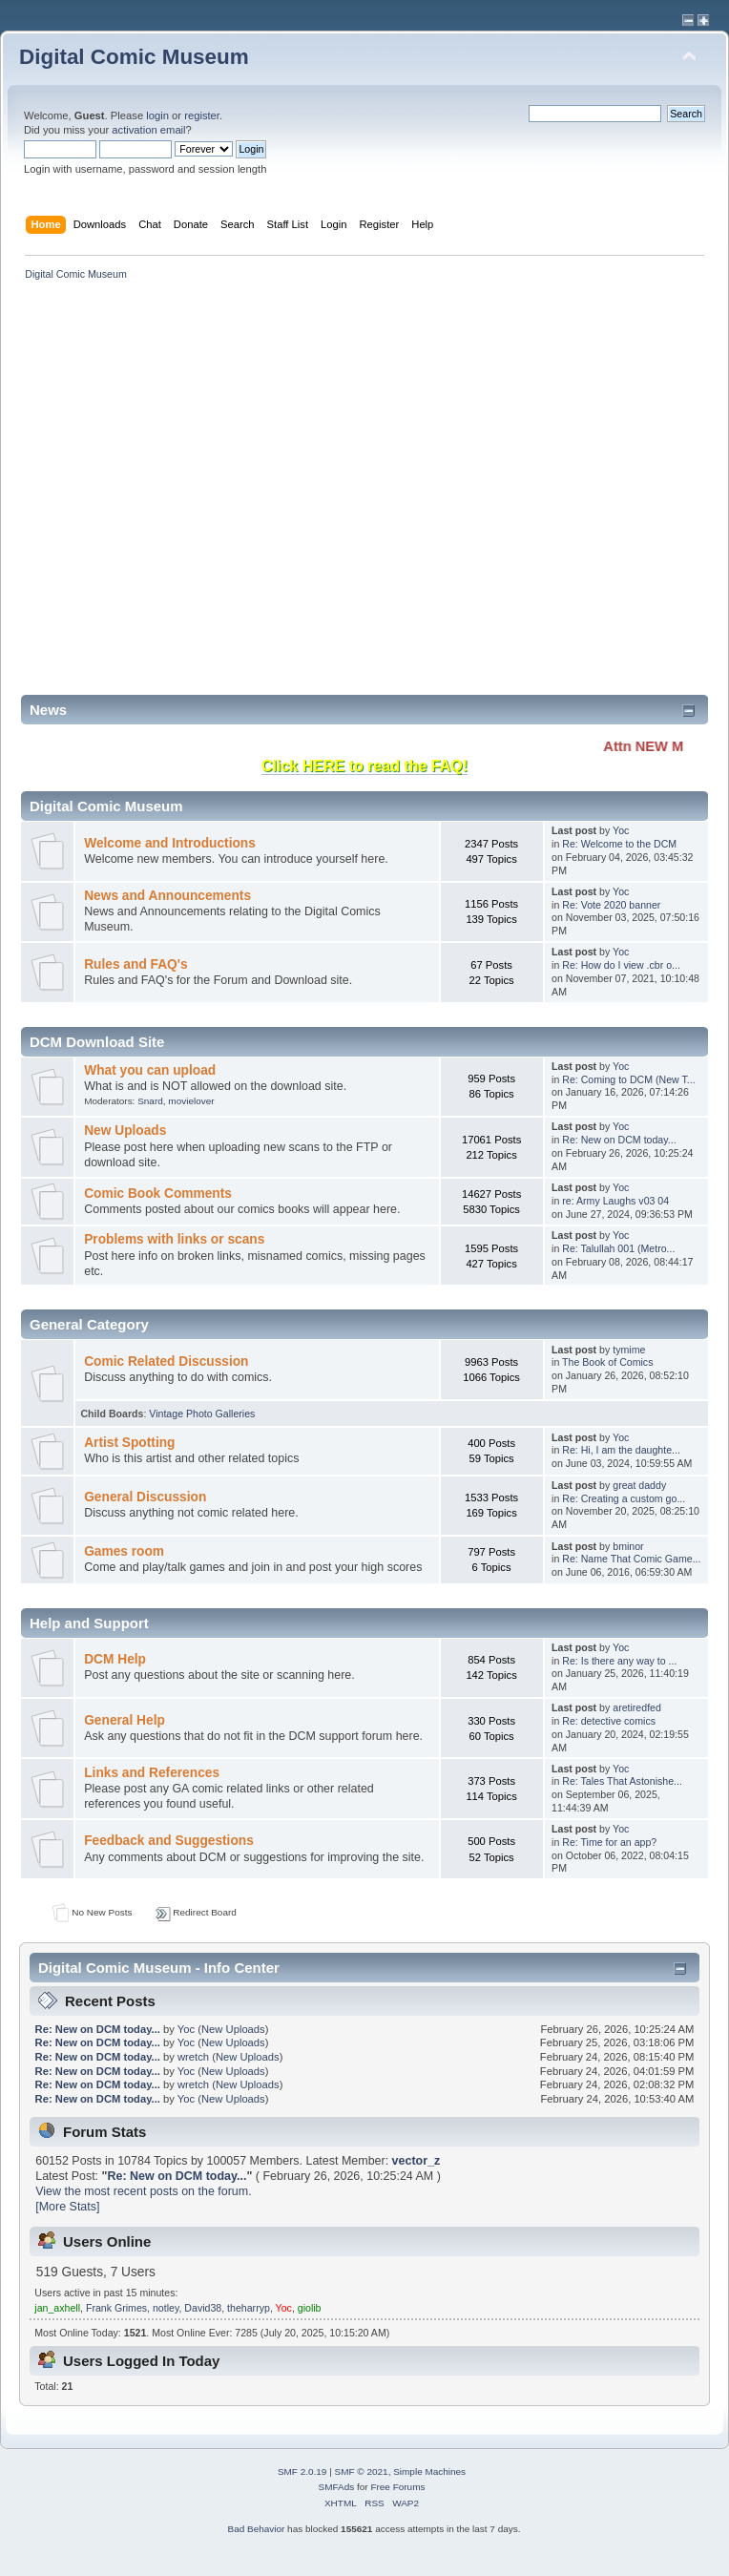 Image resolution: width=729 pixels, height=2576 pixels. Describe the element at coordinates (310, 2308) in the screenshot. I see `giolib` at that location.